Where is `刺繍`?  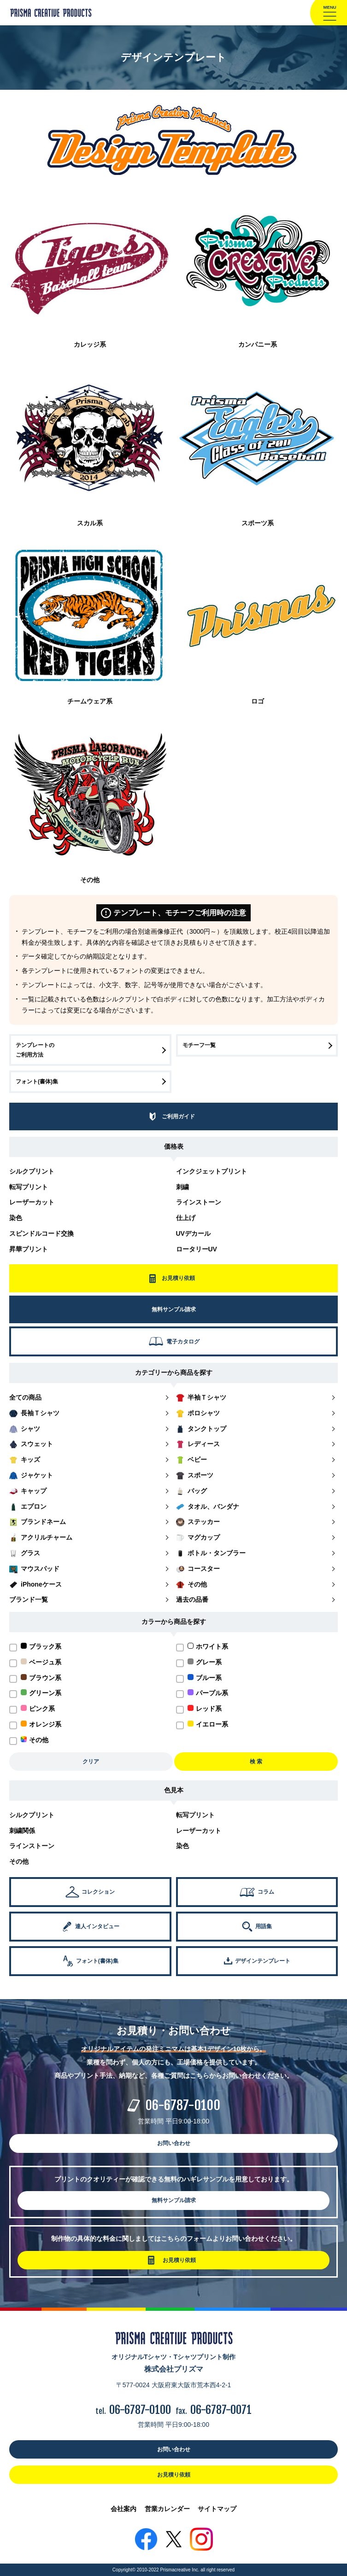
刺繍 is located at coordinates (182, 1187).